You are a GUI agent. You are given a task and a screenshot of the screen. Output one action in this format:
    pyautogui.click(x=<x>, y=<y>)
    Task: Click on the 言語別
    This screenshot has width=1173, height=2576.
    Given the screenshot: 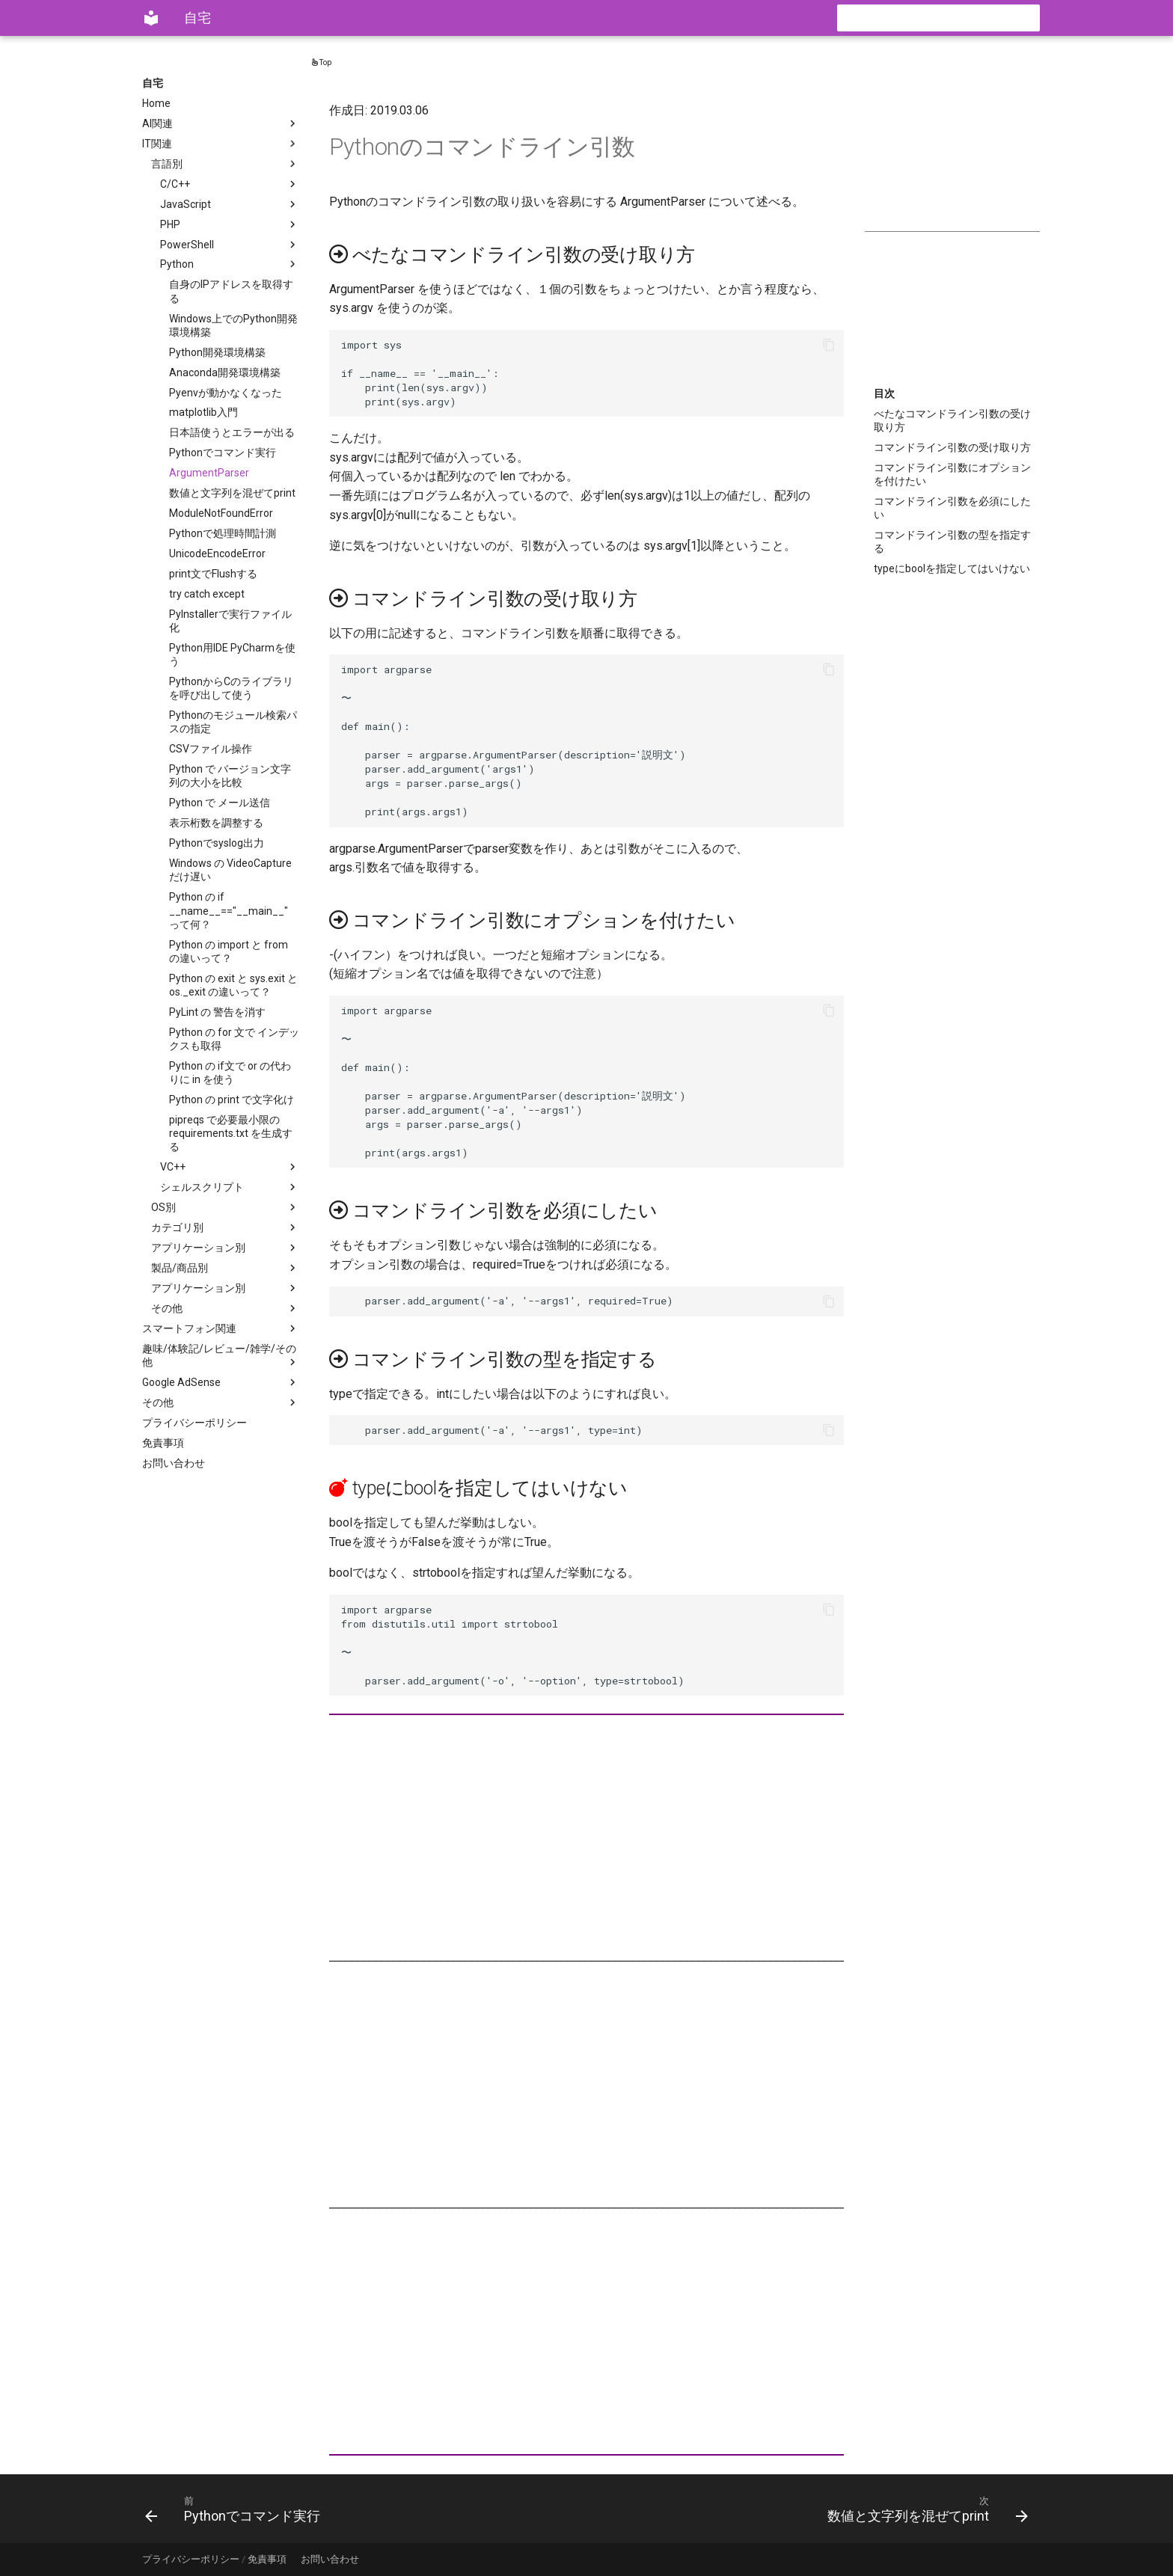 What is the action you would take?
    pyautogui.click(x=225, y=164)
    